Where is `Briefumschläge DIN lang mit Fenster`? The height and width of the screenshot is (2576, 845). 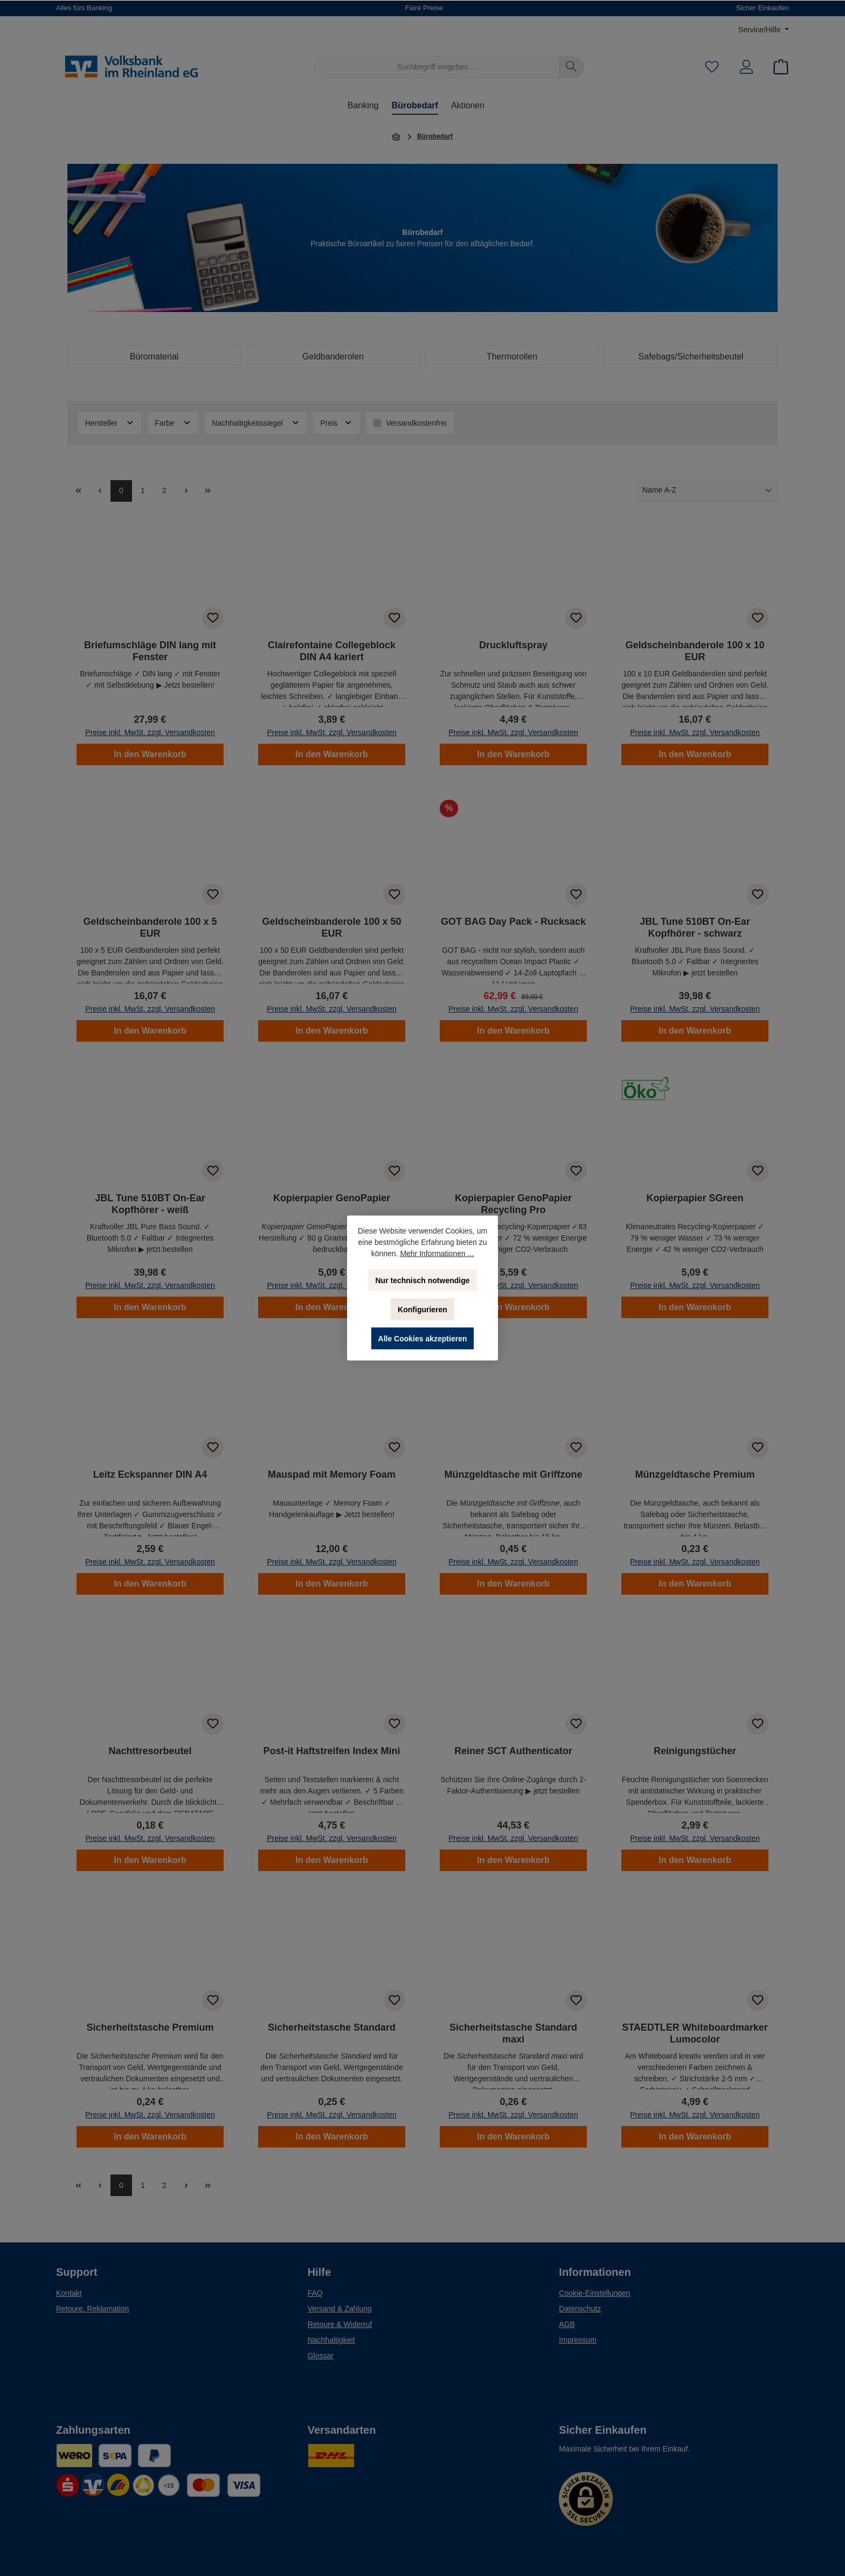
Briefumschläge DIN lang mit Fenster is located at coordinates (150, 651).